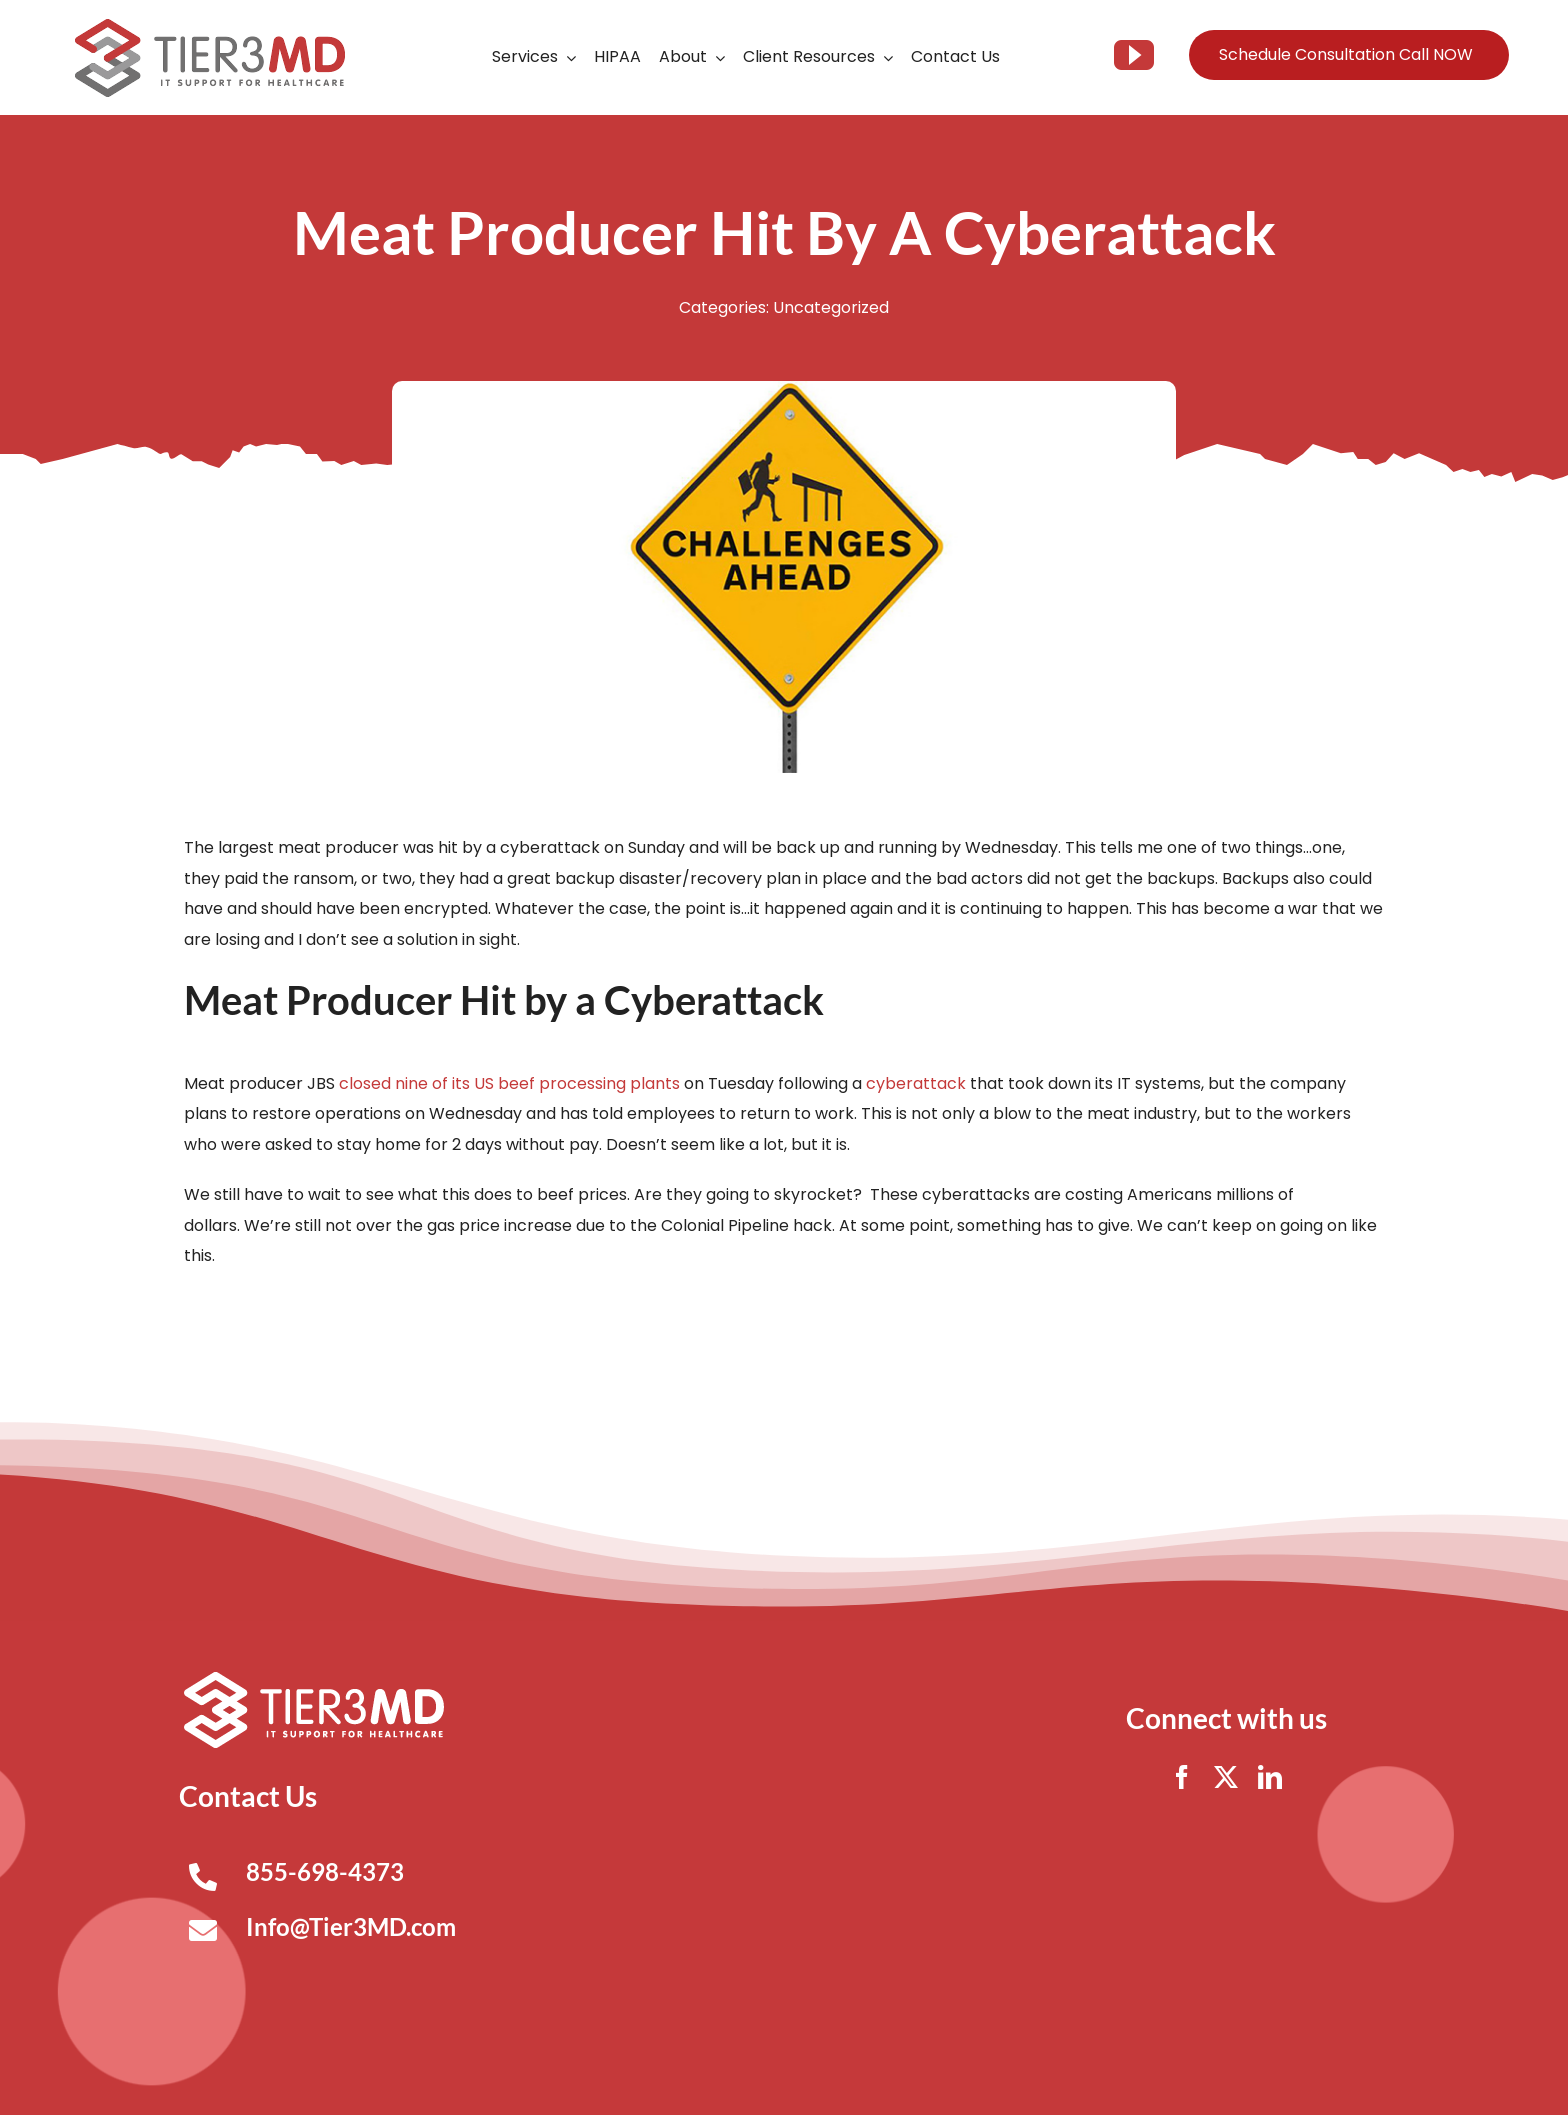 This screenshot has height=2115, width=1568. Describe the element at coordinates (1134, 55) in the screenshot. I see `[youtube]` at that location.